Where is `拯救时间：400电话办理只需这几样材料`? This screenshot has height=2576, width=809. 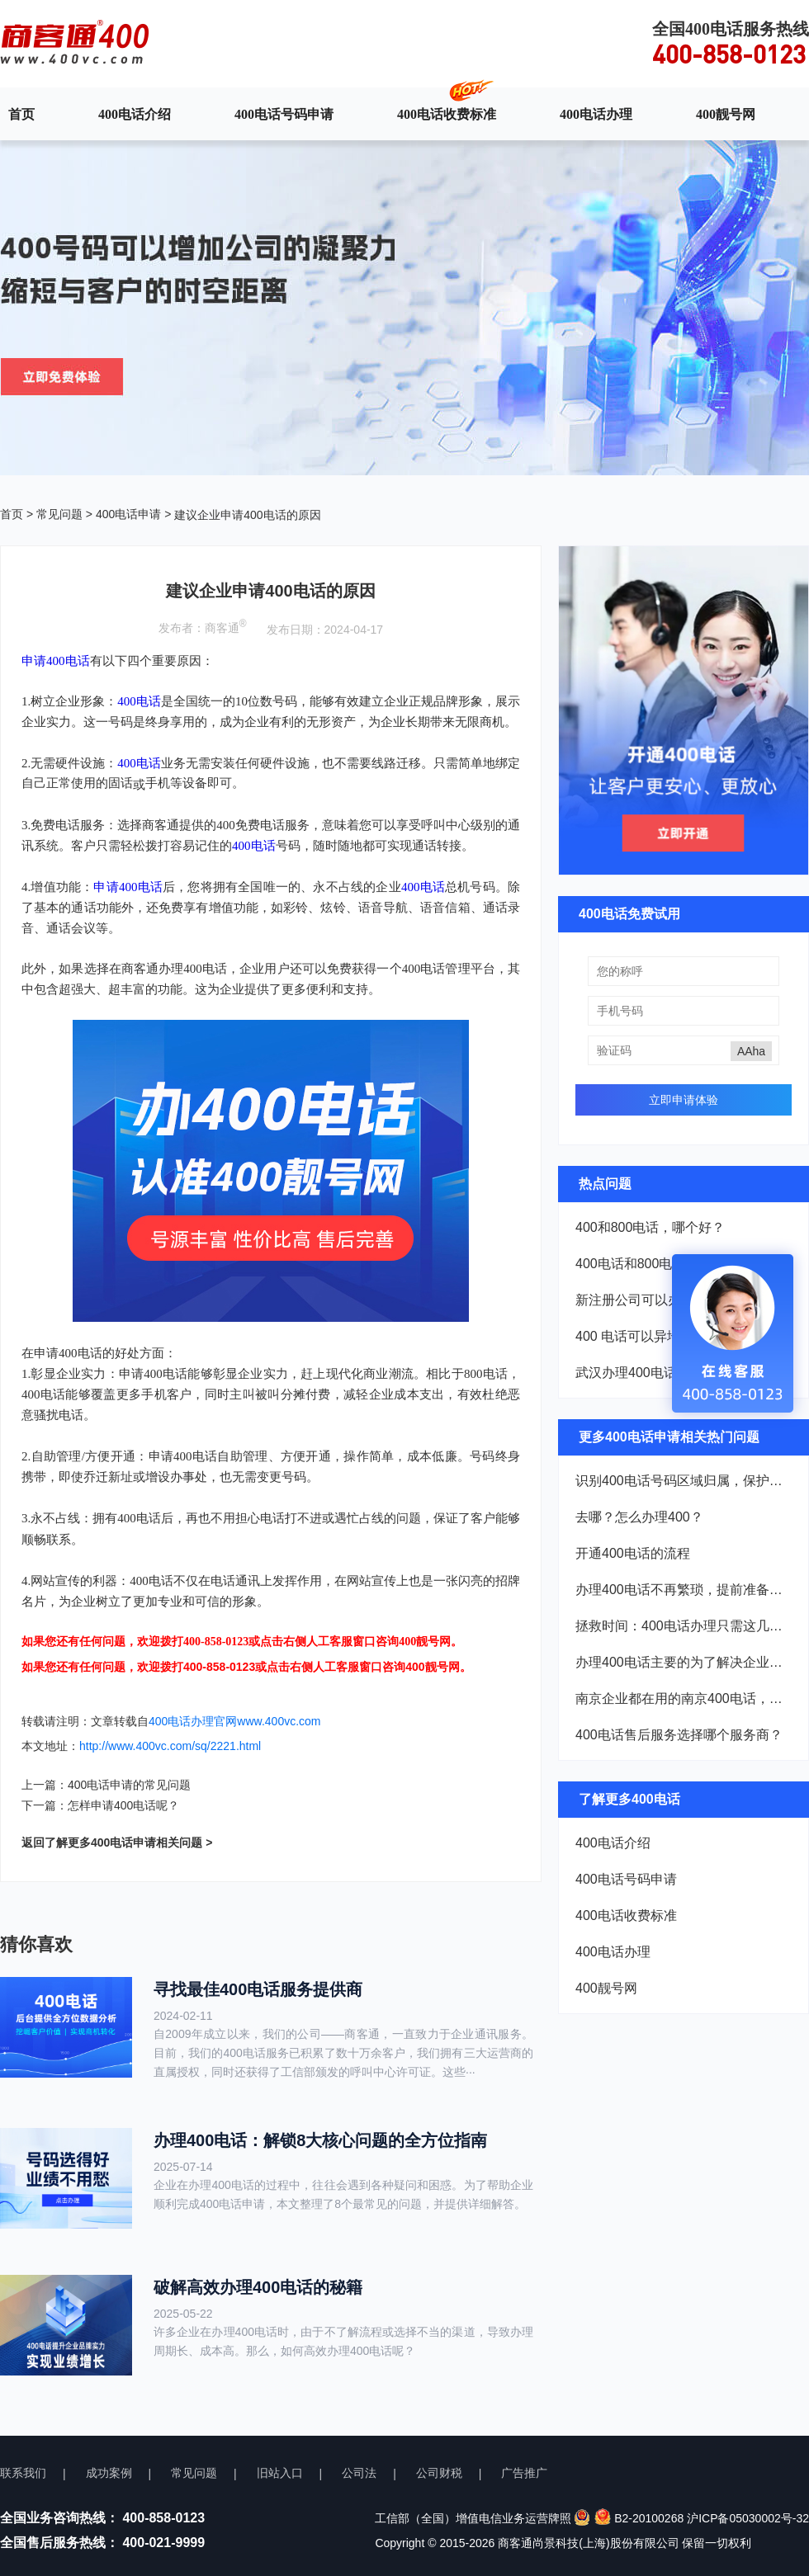 拯救时间：400电话办理只需这几样材料 is located at coordinates (683, 1626).